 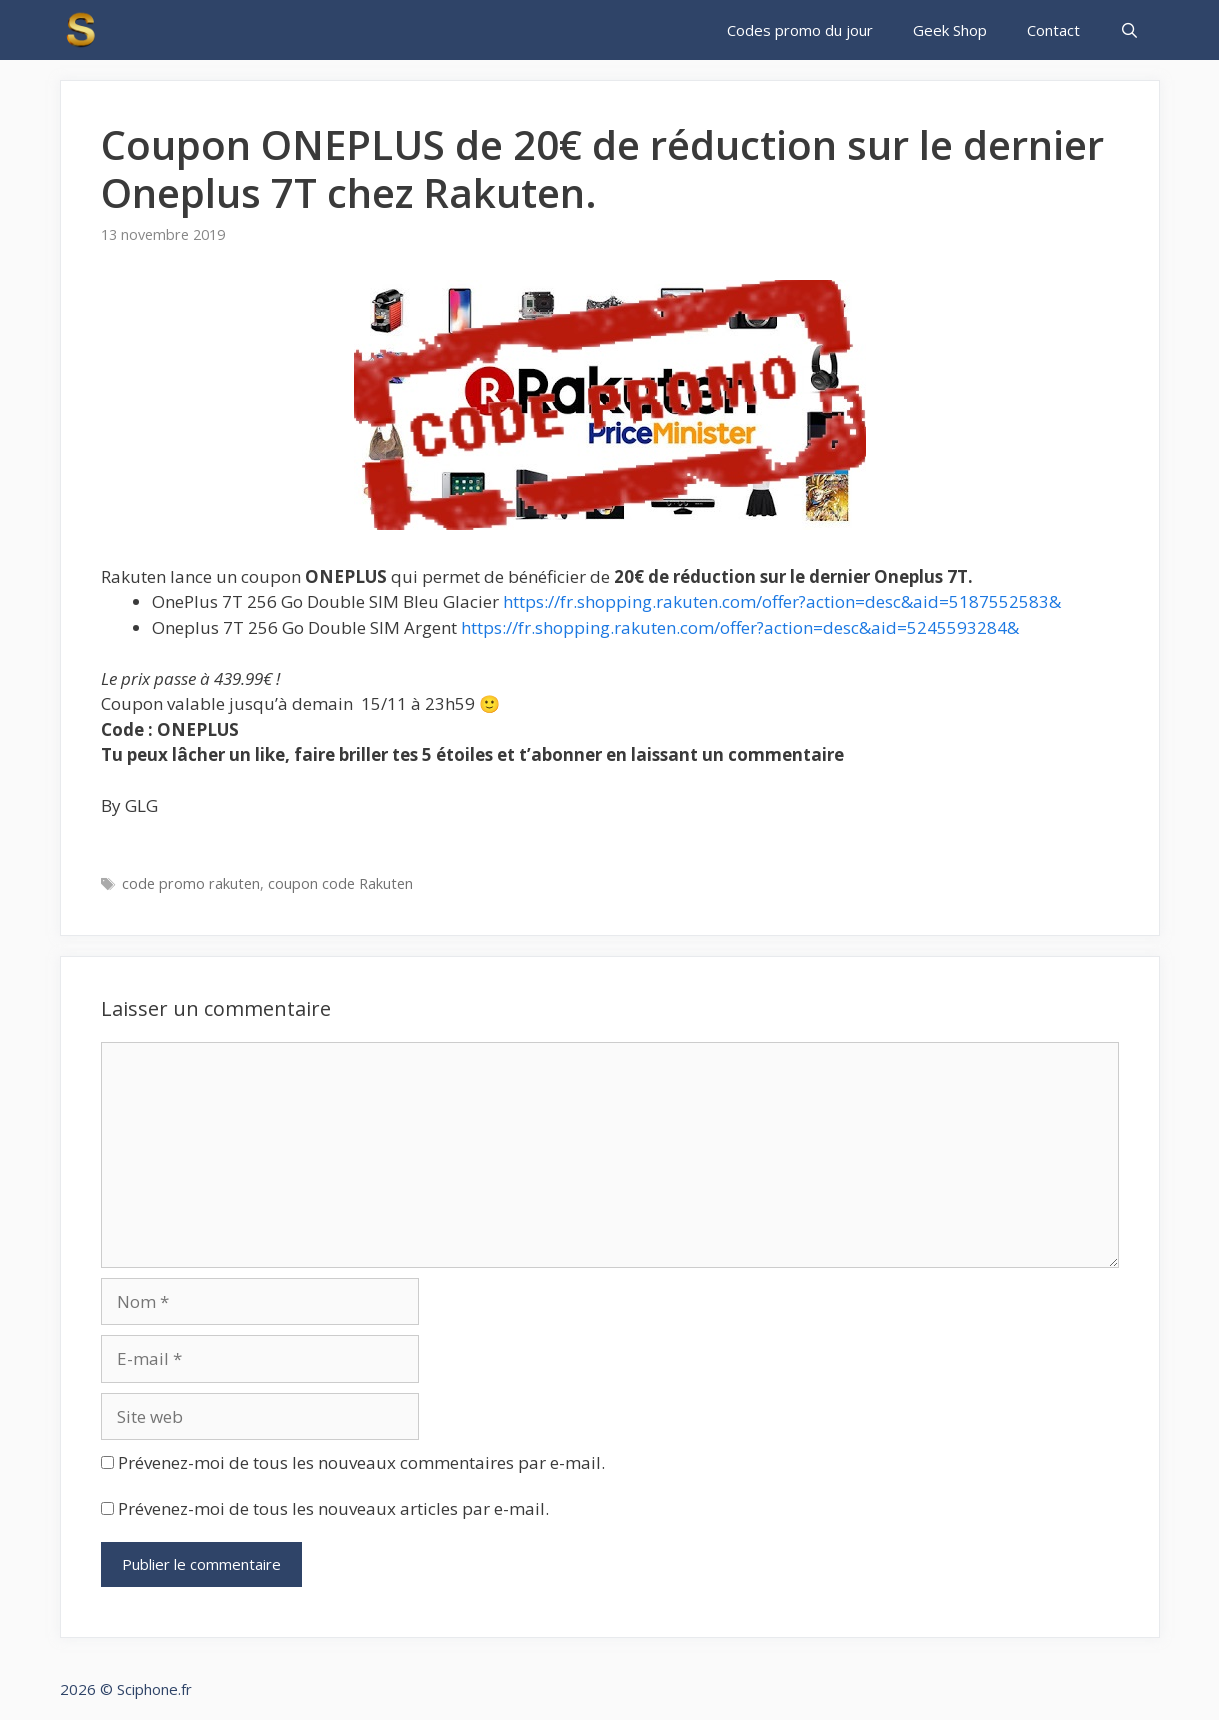 I want to click on code promo rakuten, so click(x=191, y=883).